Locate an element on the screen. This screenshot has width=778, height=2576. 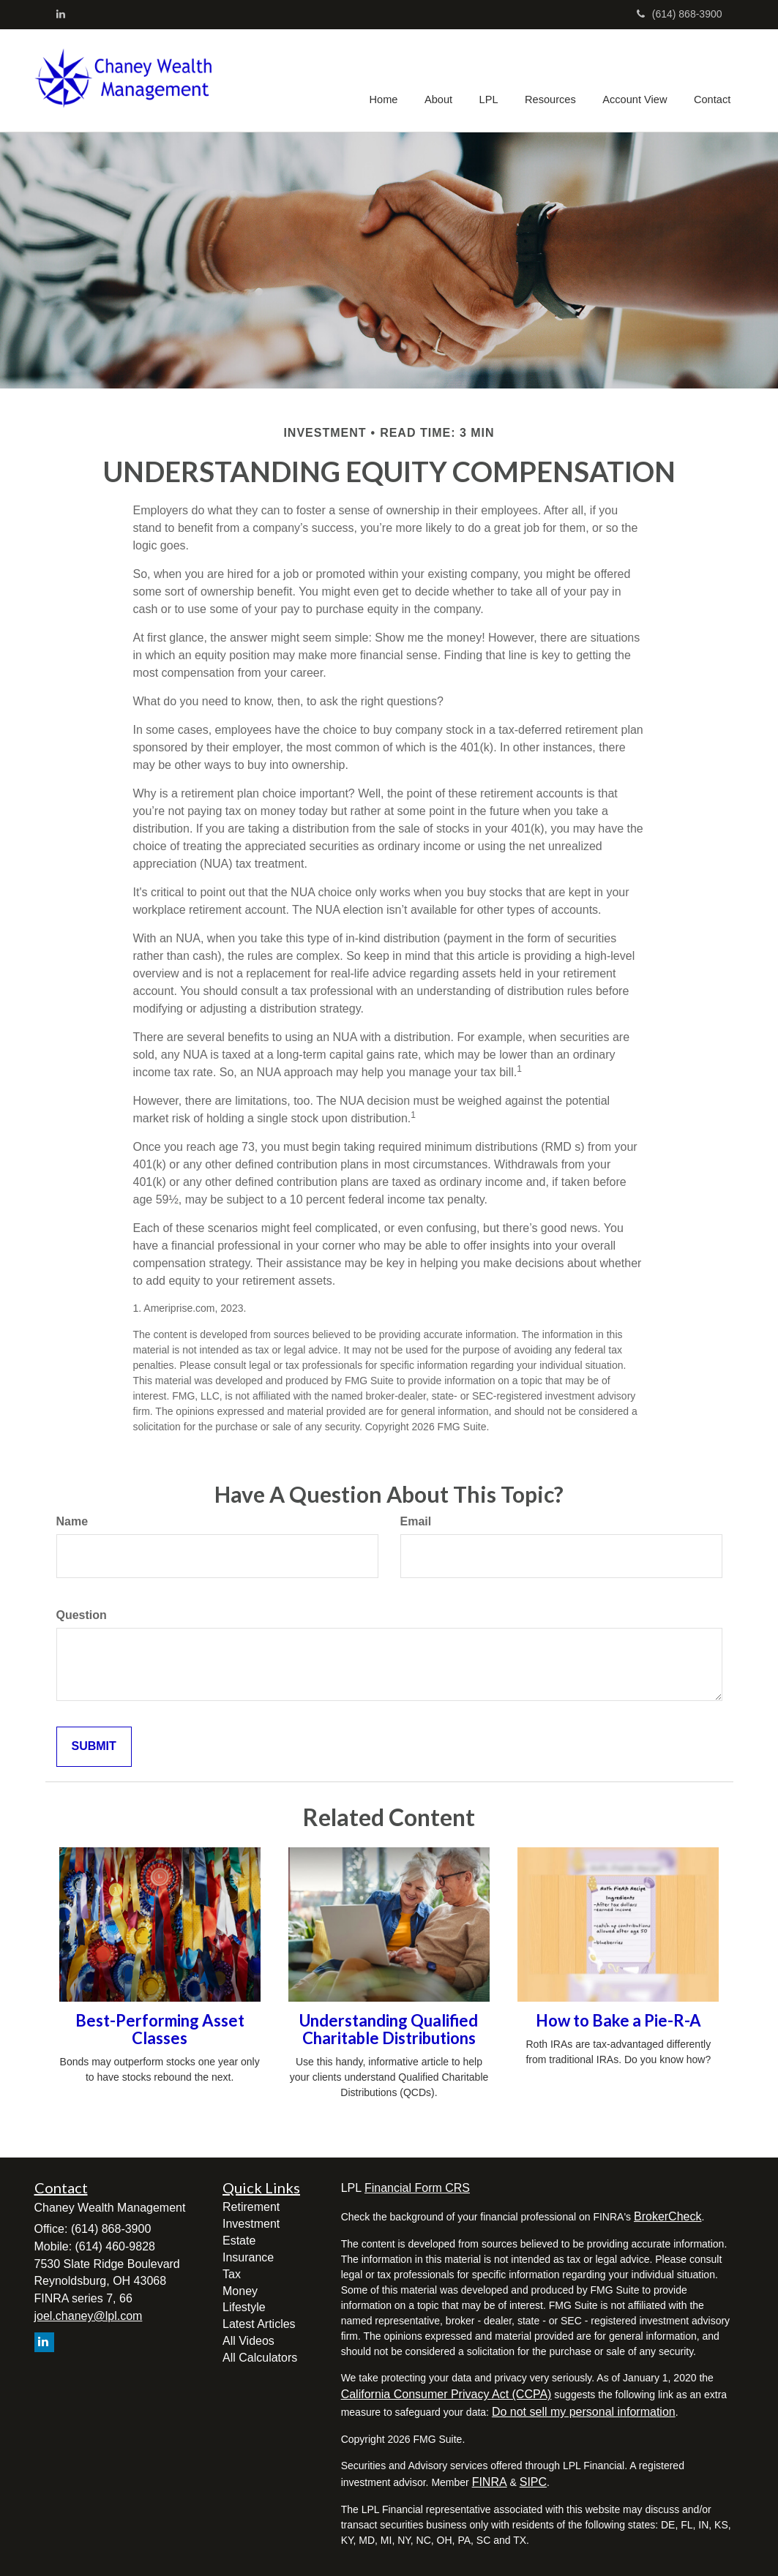
Latest Articles is located at coordinates (259, 2324).